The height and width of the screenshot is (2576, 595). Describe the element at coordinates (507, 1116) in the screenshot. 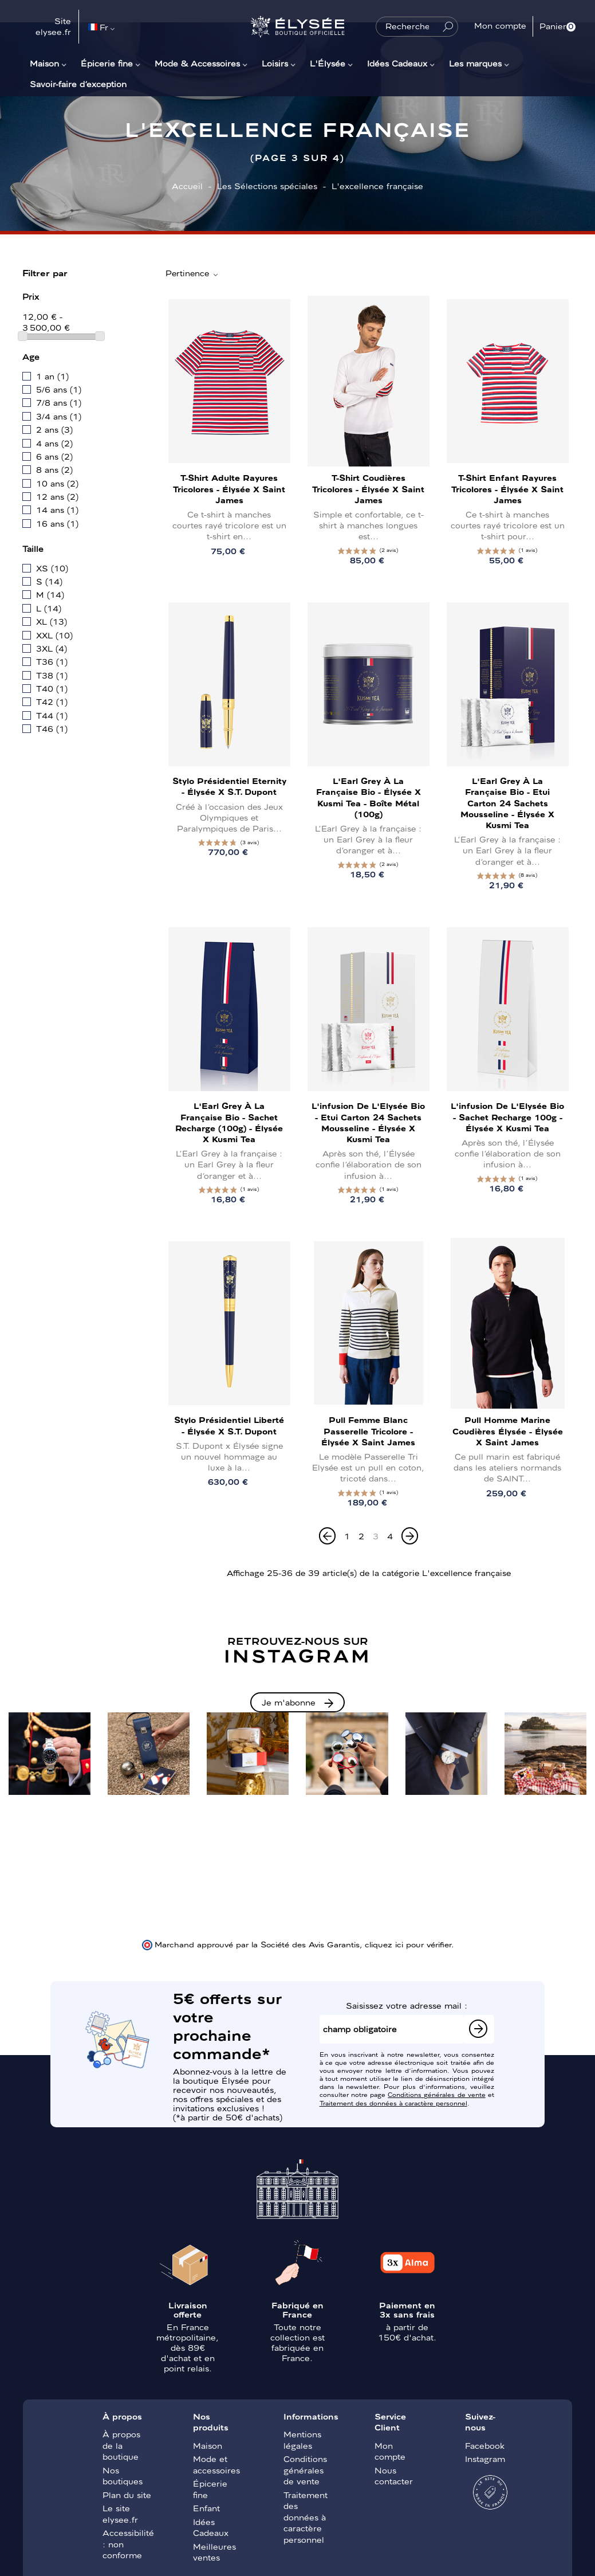

I see `L'infusion de l'Elysée bio - Sachet recharge 100g - Élysée x Kusmi Tea` at that location.